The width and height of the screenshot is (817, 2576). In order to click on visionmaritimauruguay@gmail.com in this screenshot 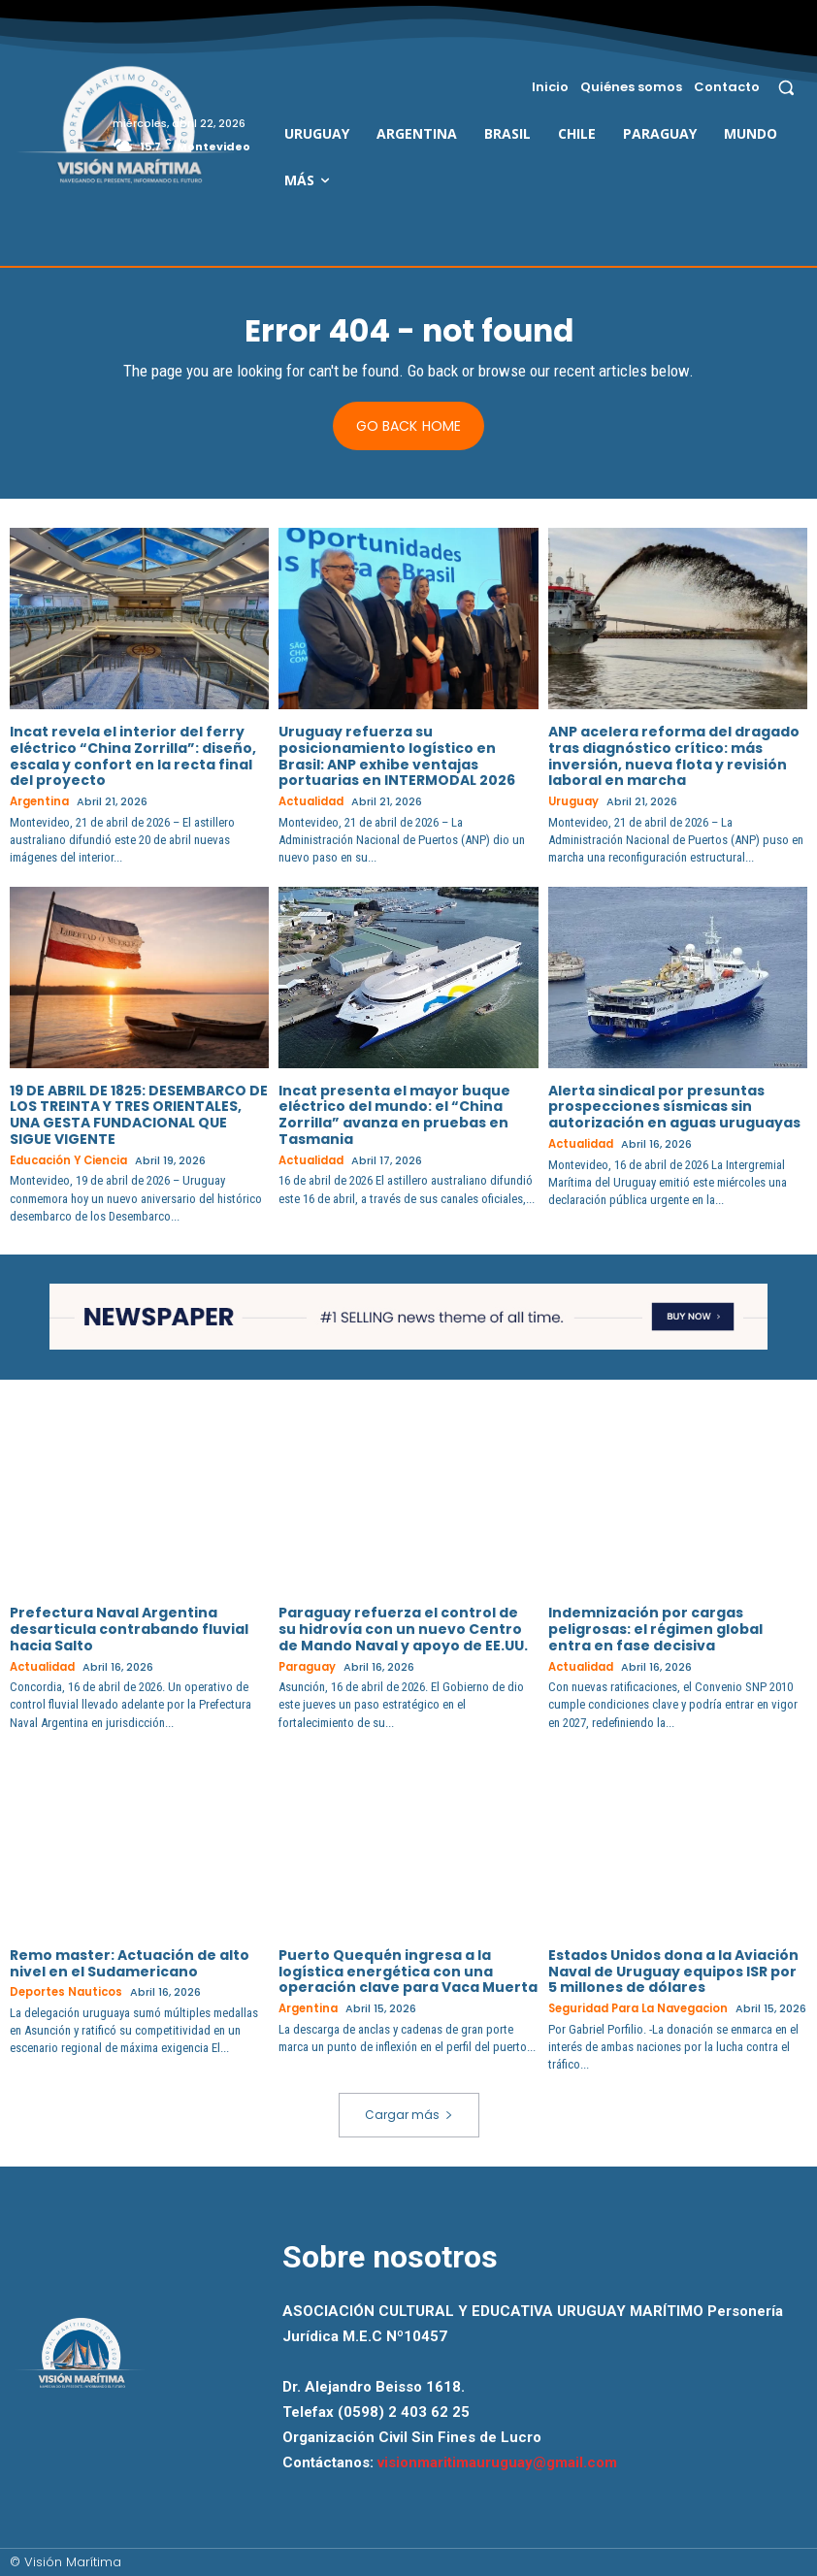, I will do `click(497, 2461)`.